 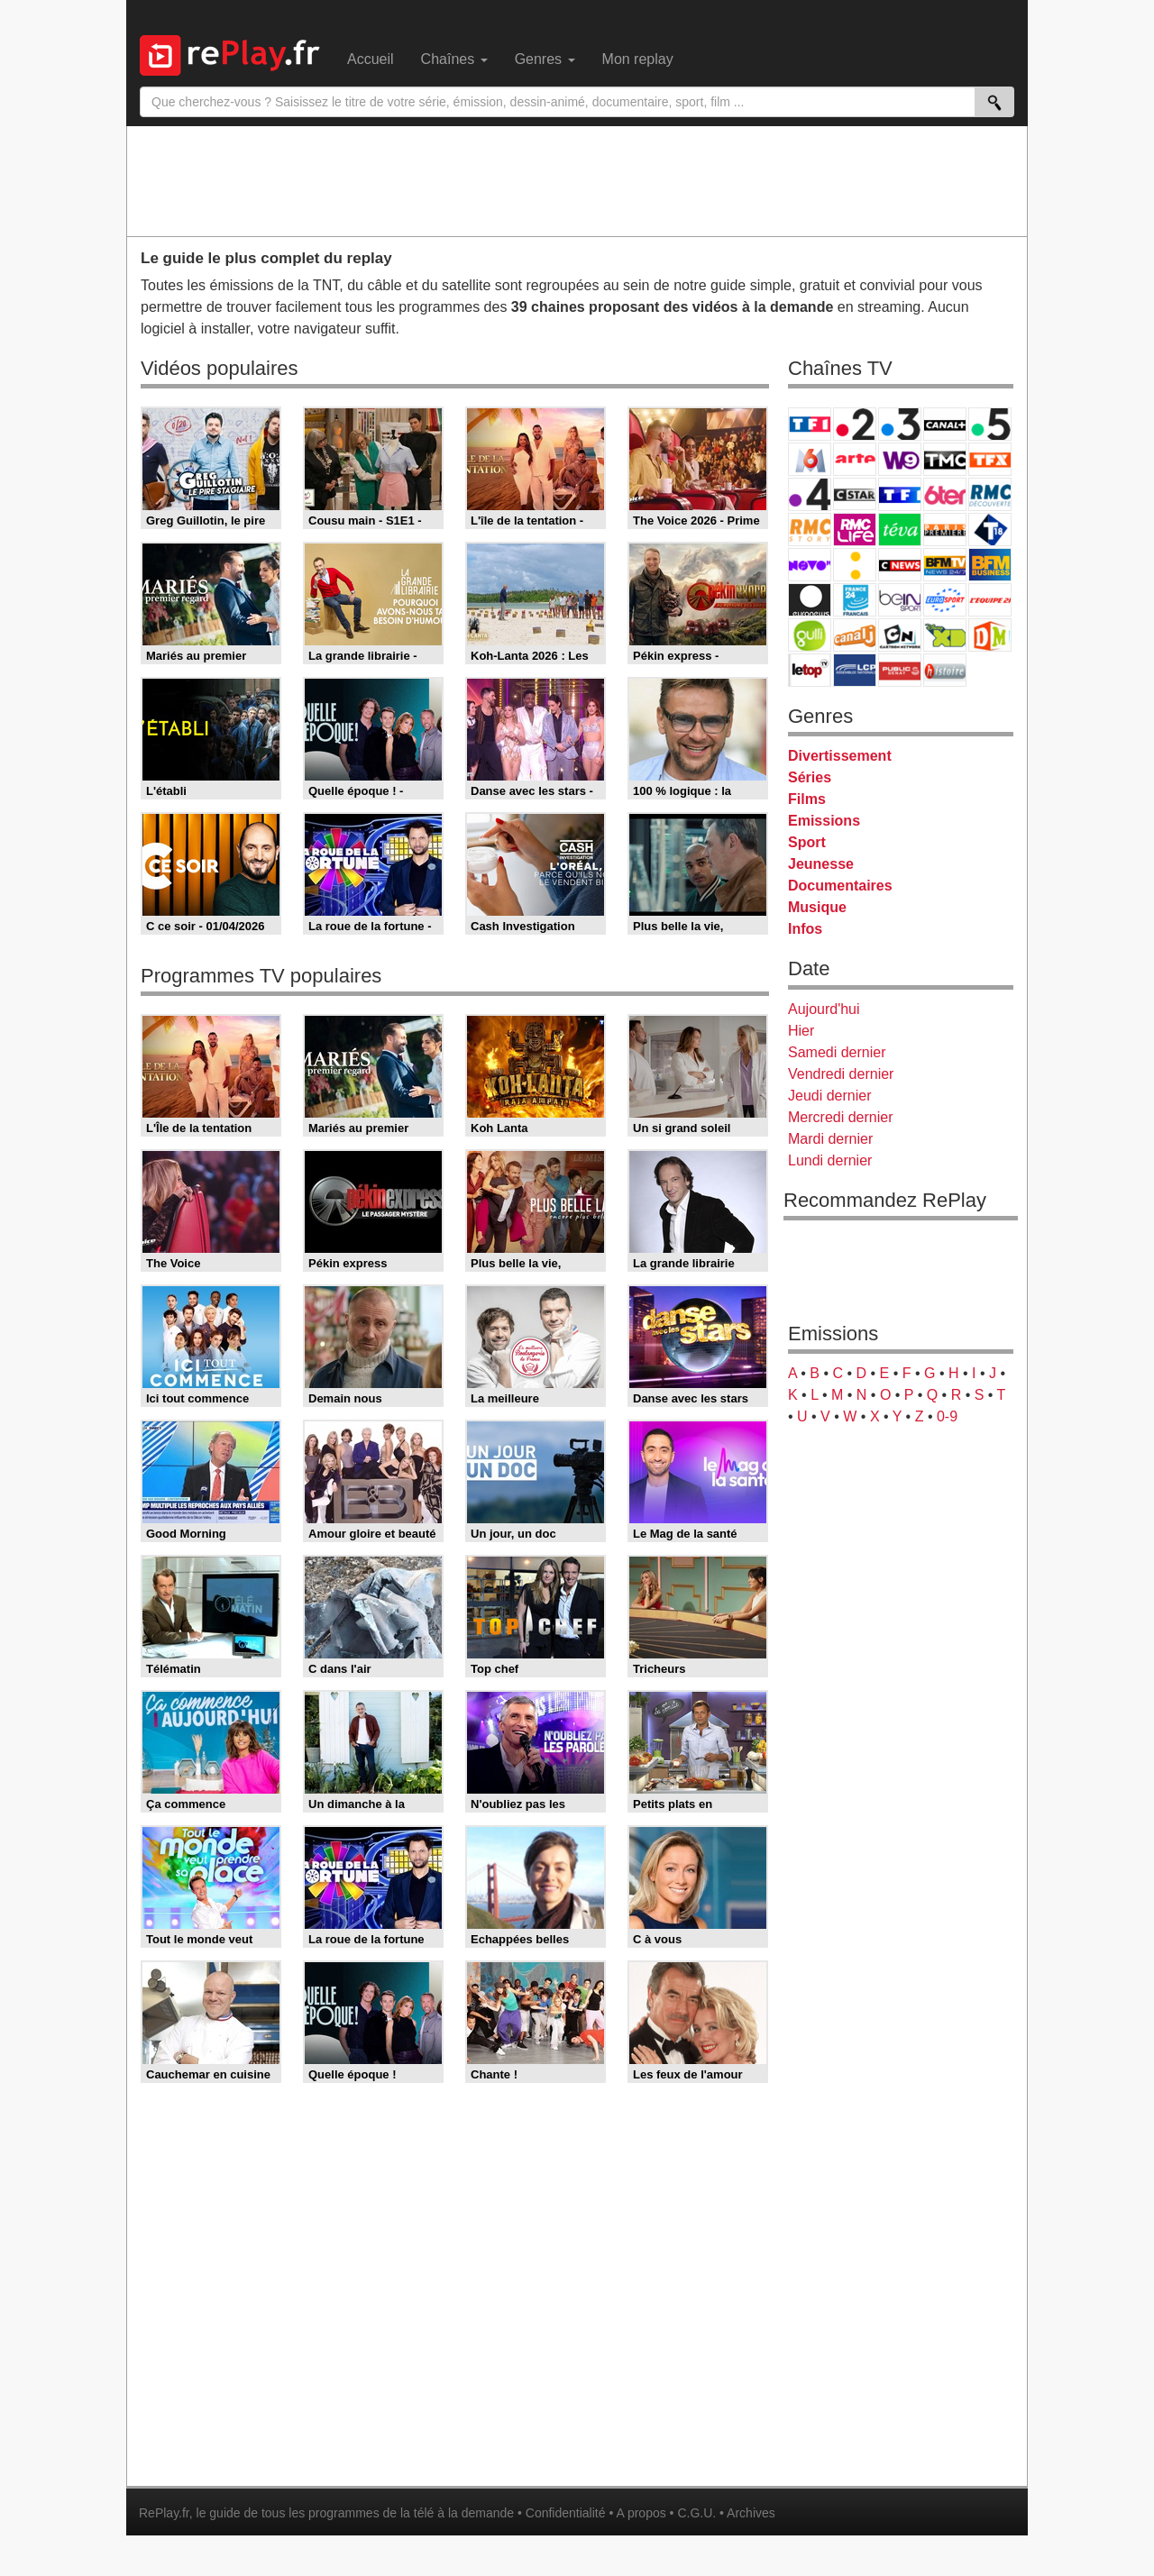 I want to click on RMC Découverte, so click(x=990, y=494).